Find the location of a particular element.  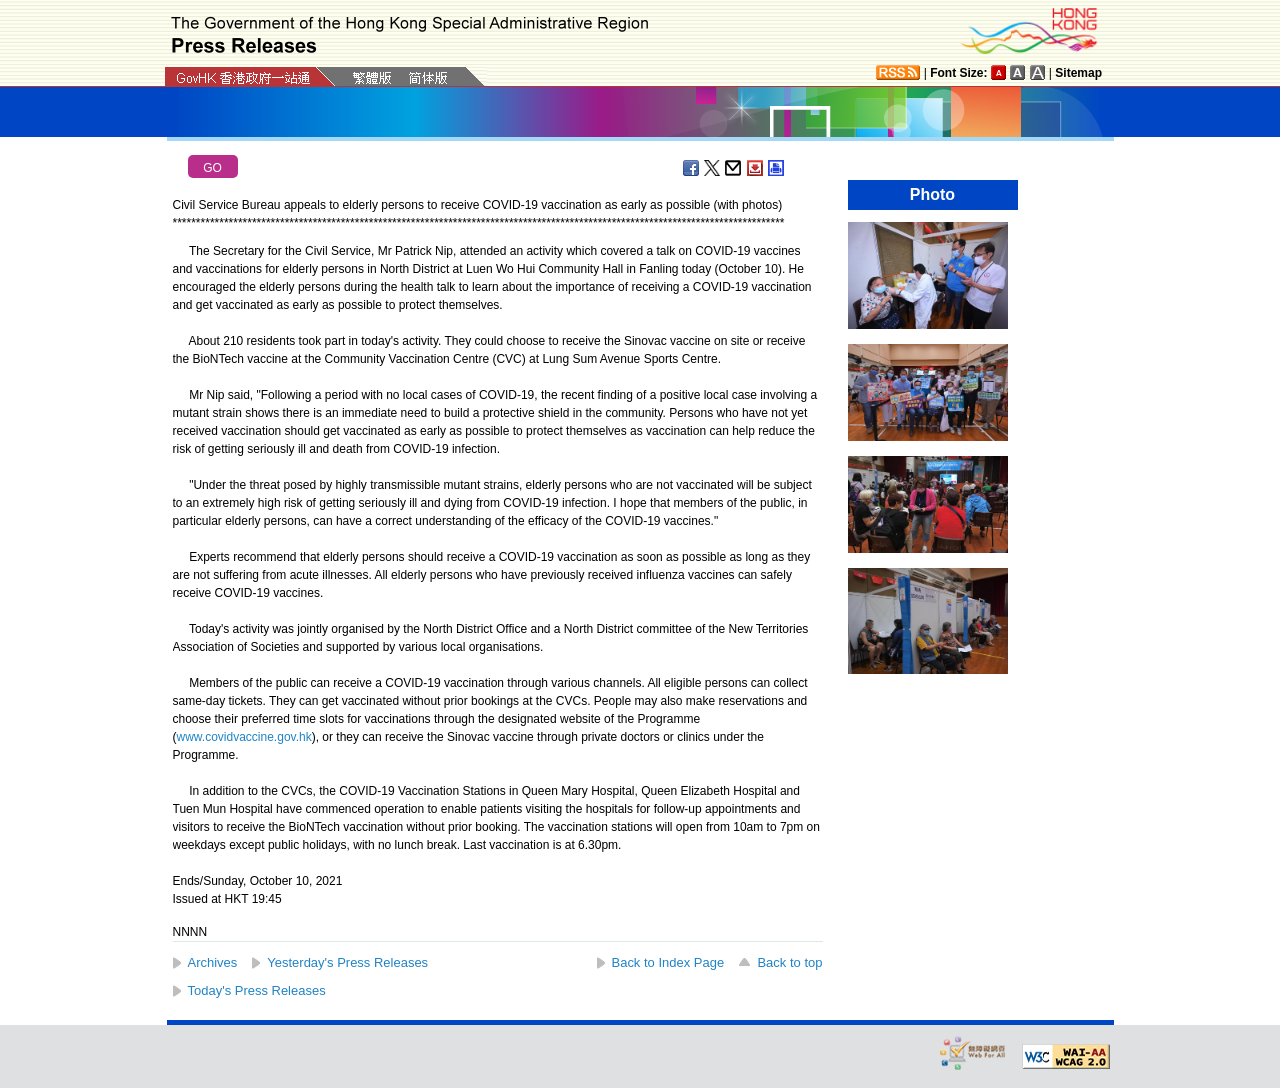

www.covidvaccine.gov.hk is located at coordinates (244, 737).